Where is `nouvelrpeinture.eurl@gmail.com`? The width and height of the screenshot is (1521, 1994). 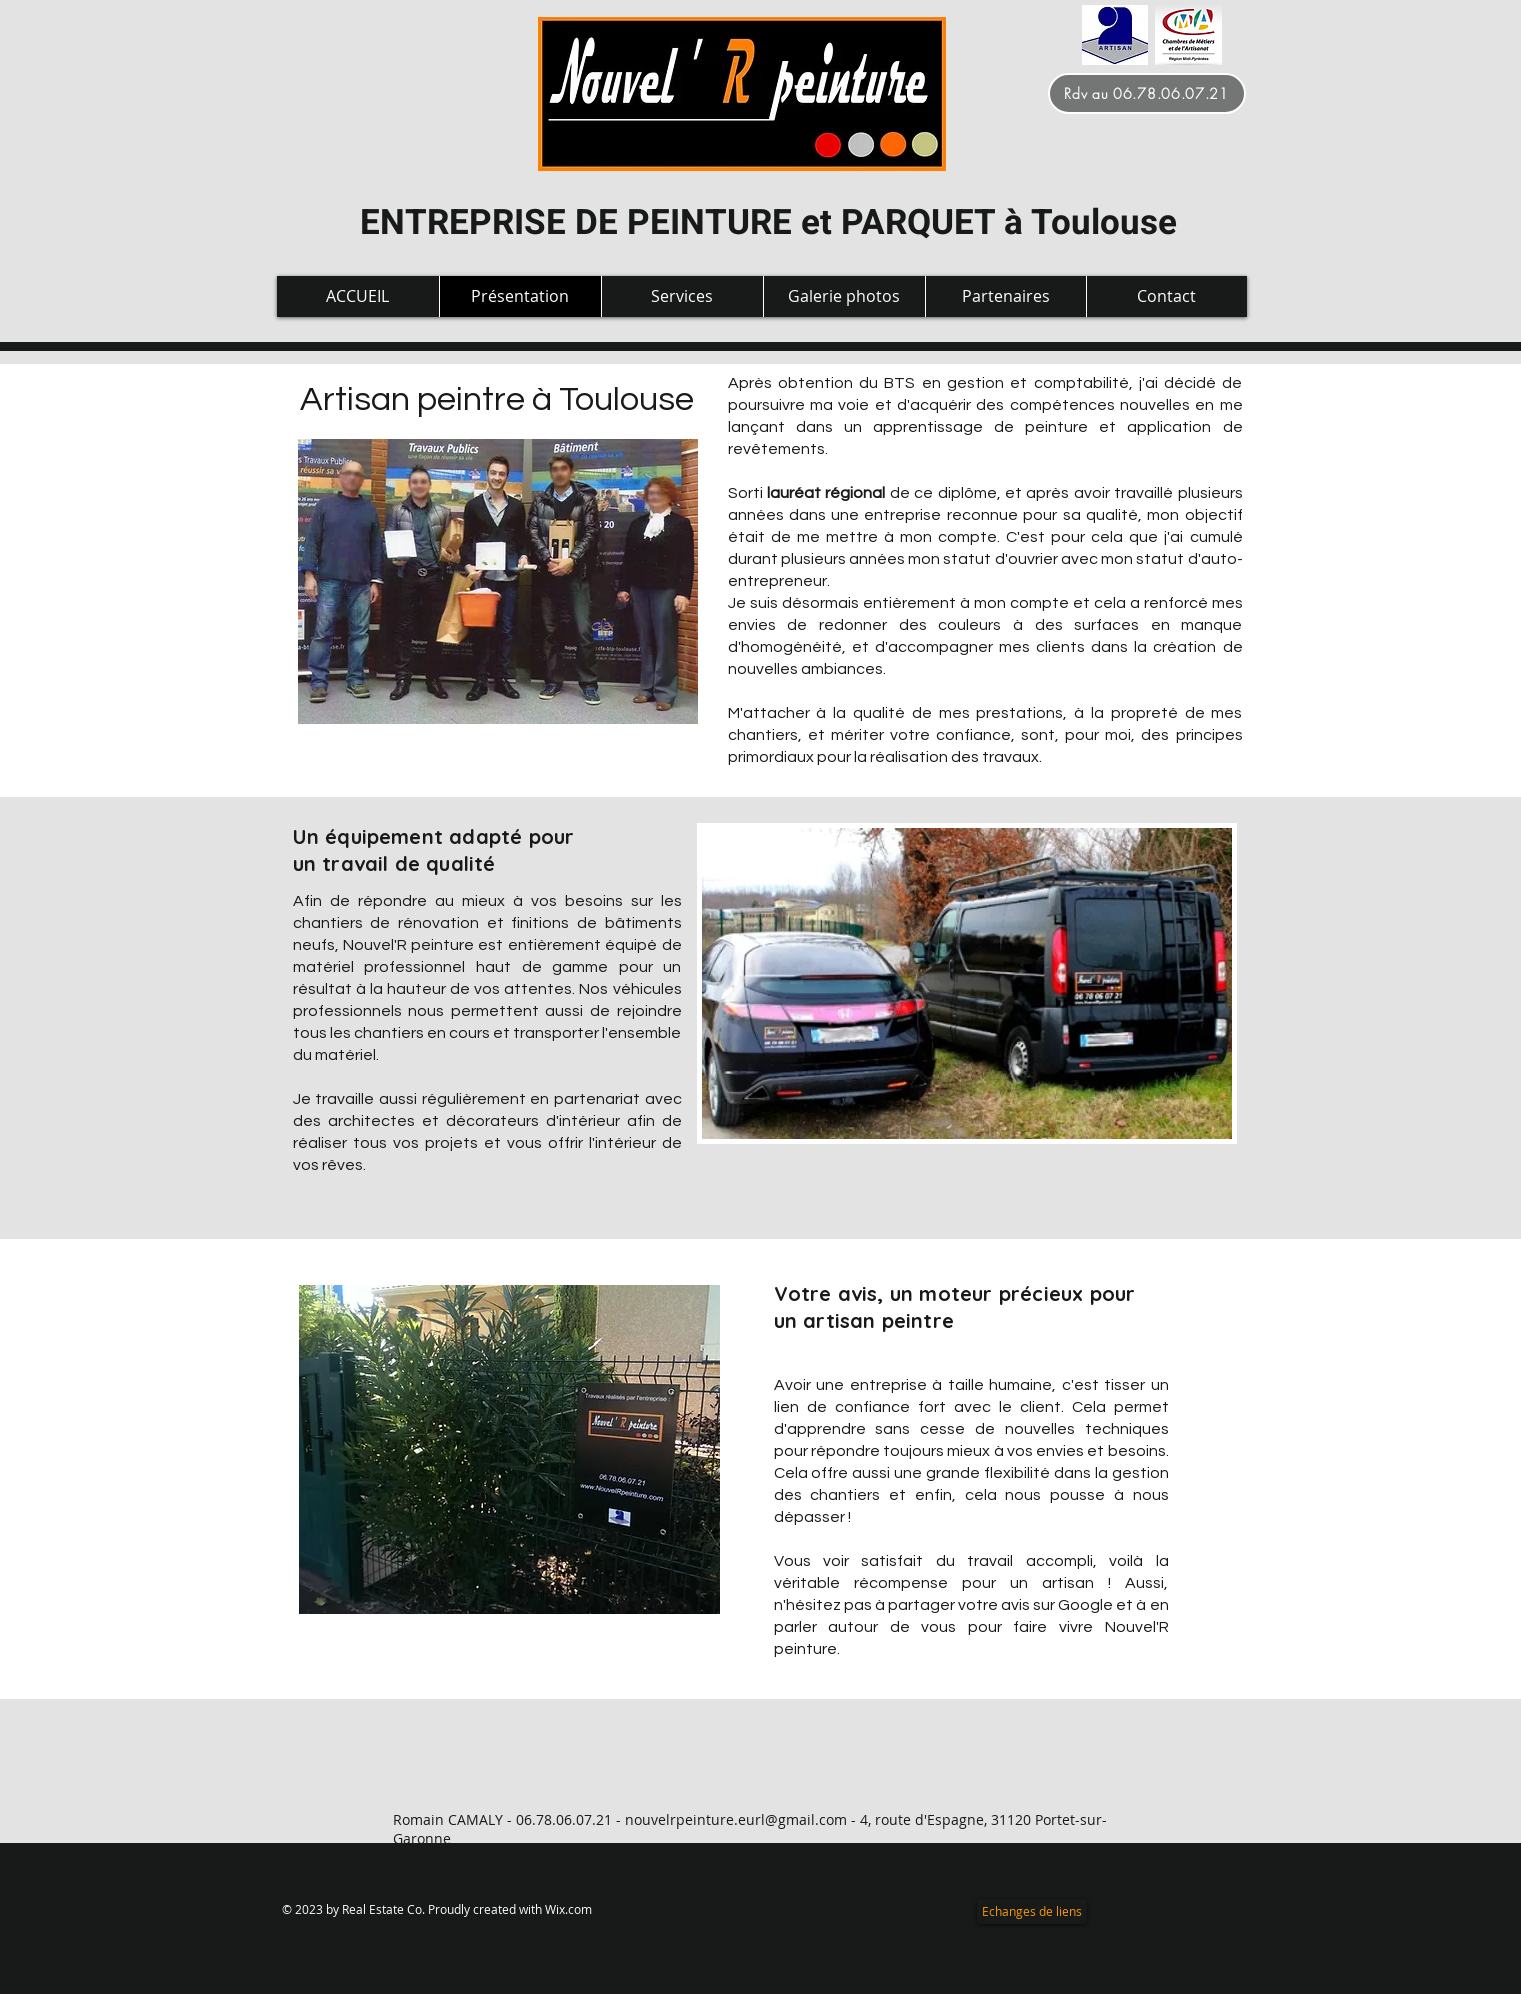 nouvelrpeinture.eurl@gmail.com is located at coordinates (736, 1819).